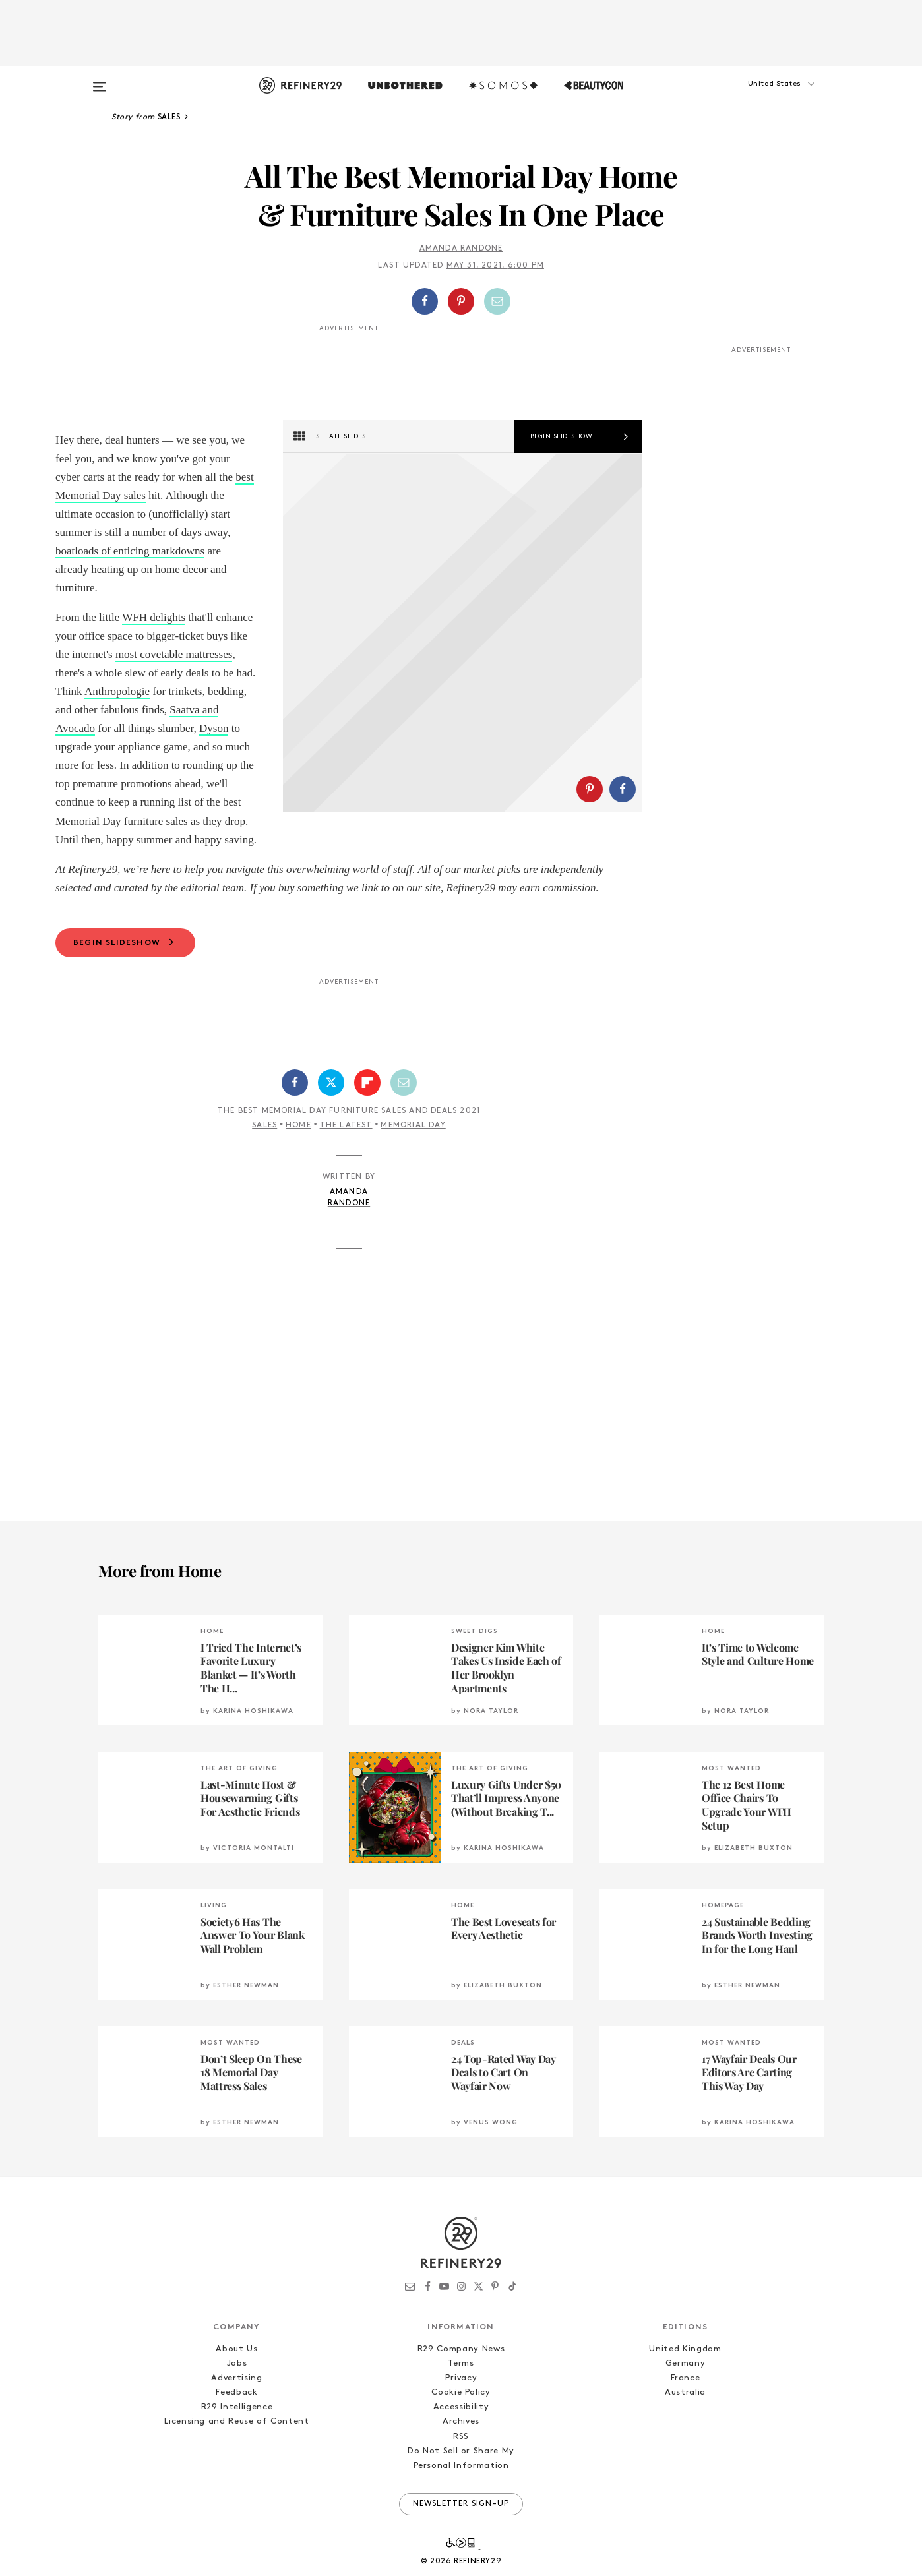 This screenshot has height=2576, width=922. Describe the element at coordinates (236, 2415) in the screenshot. I see `Advertising` at that location.